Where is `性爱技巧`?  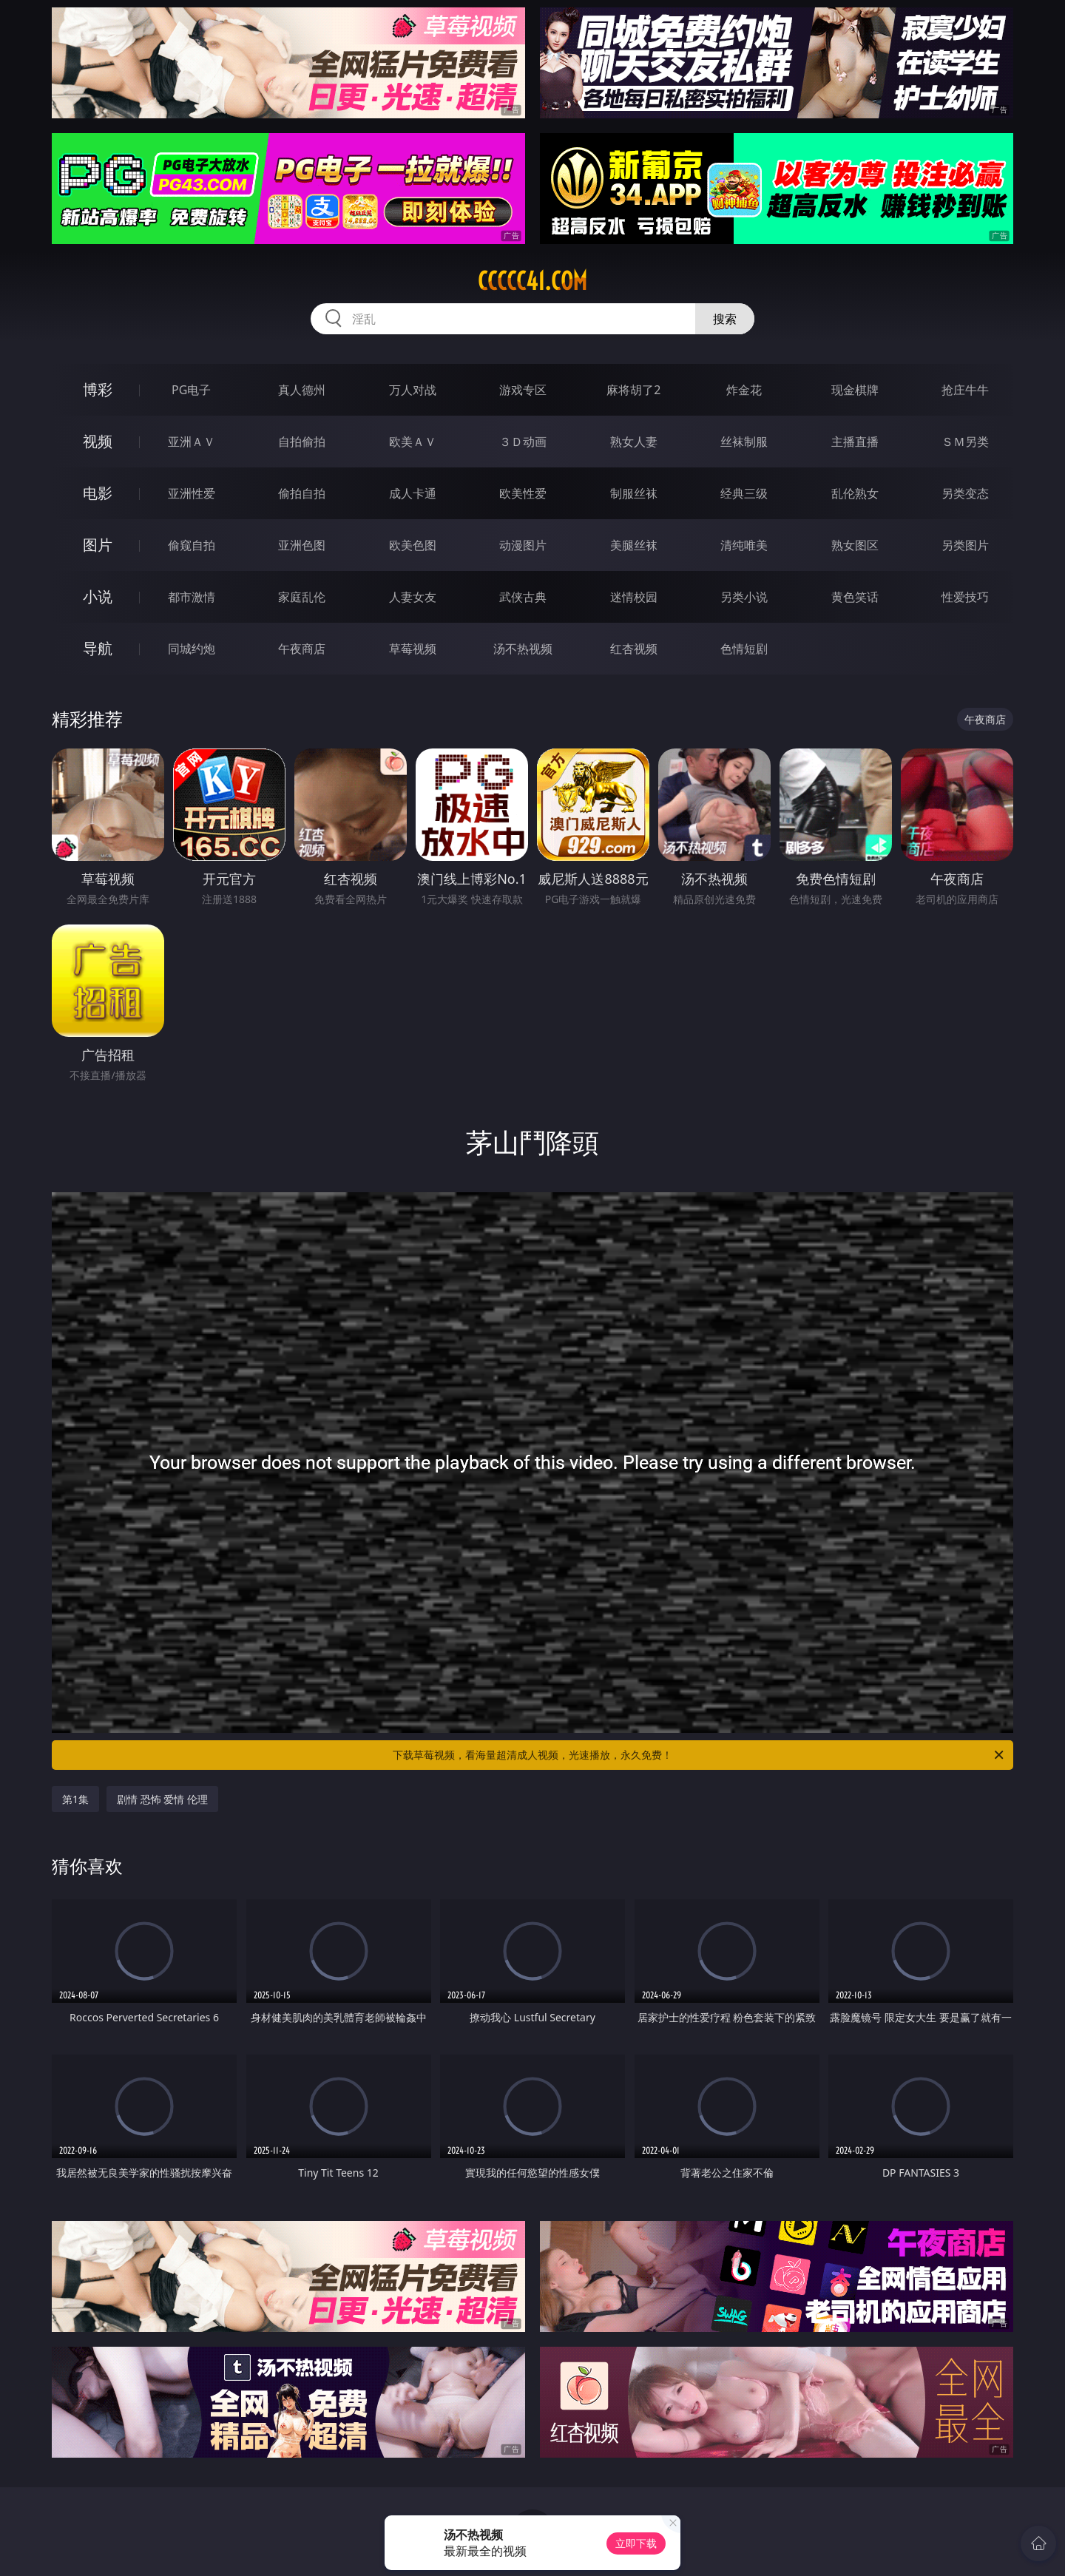
性爱技巧 is located at coordinates (965, 597).